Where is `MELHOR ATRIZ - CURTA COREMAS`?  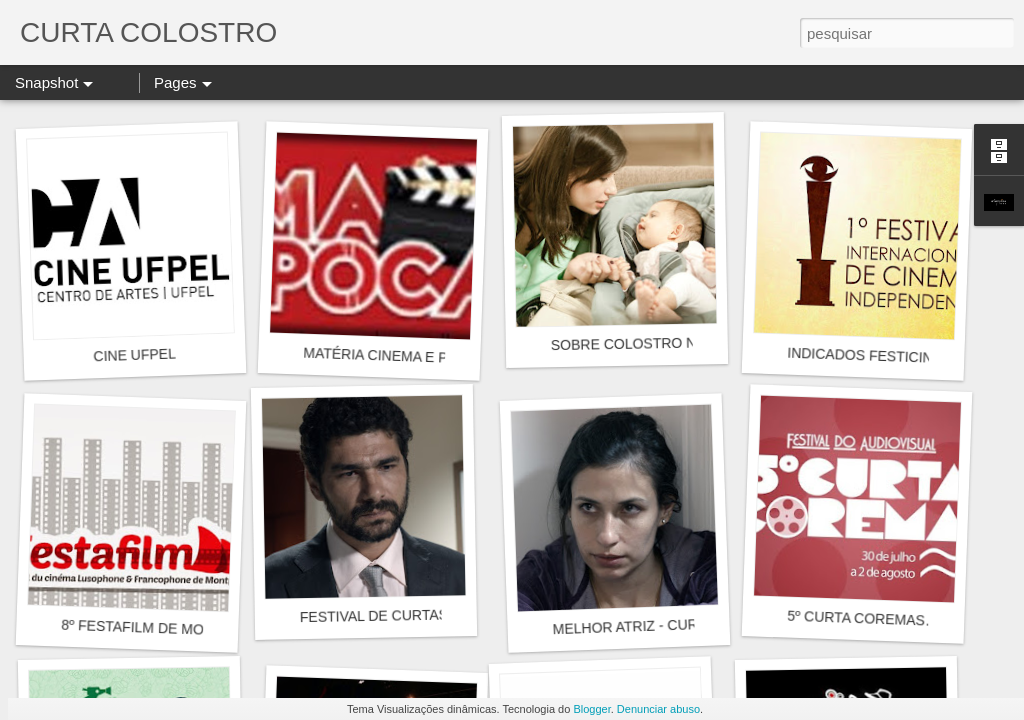 MELHOR ATRIZ - CURTA COREMAS is located at coordinates (670, 625).